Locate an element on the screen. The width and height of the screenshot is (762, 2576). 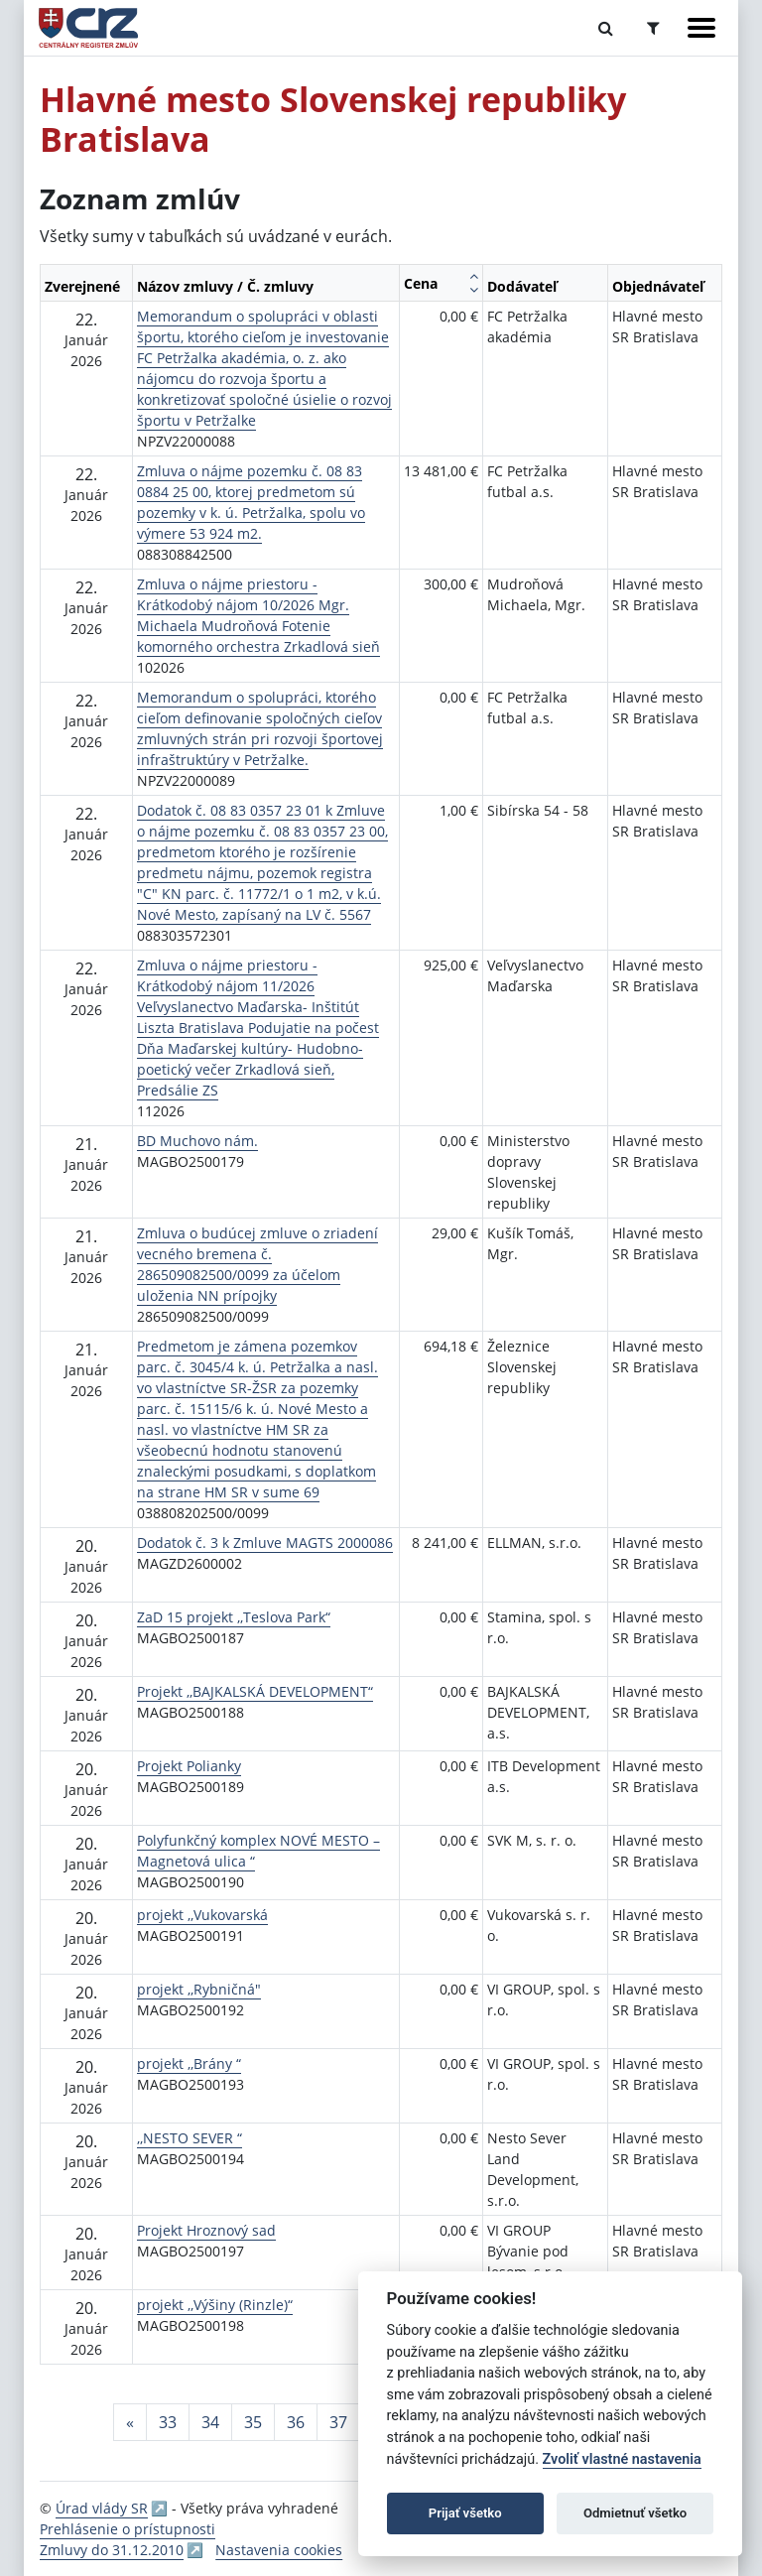
35 [Stránka 35] is located at coordinates (253, 2422).